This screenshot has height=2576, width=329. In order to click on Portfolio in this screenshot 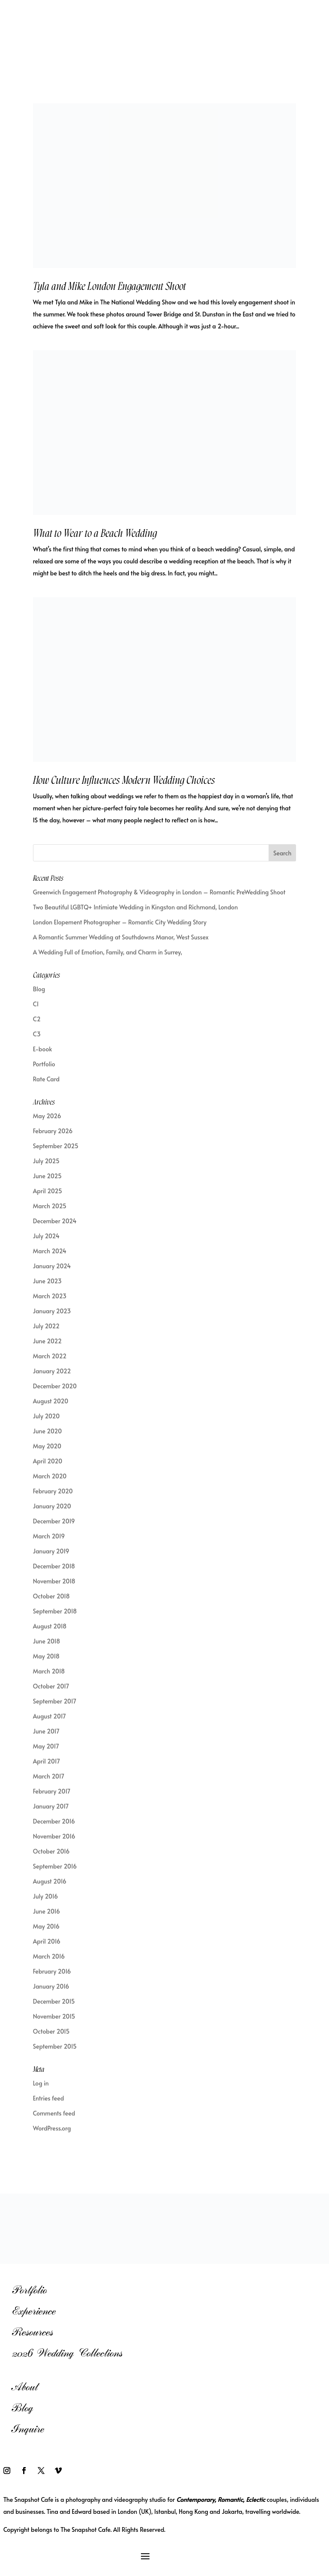, I will do `click(44, 1064)`.